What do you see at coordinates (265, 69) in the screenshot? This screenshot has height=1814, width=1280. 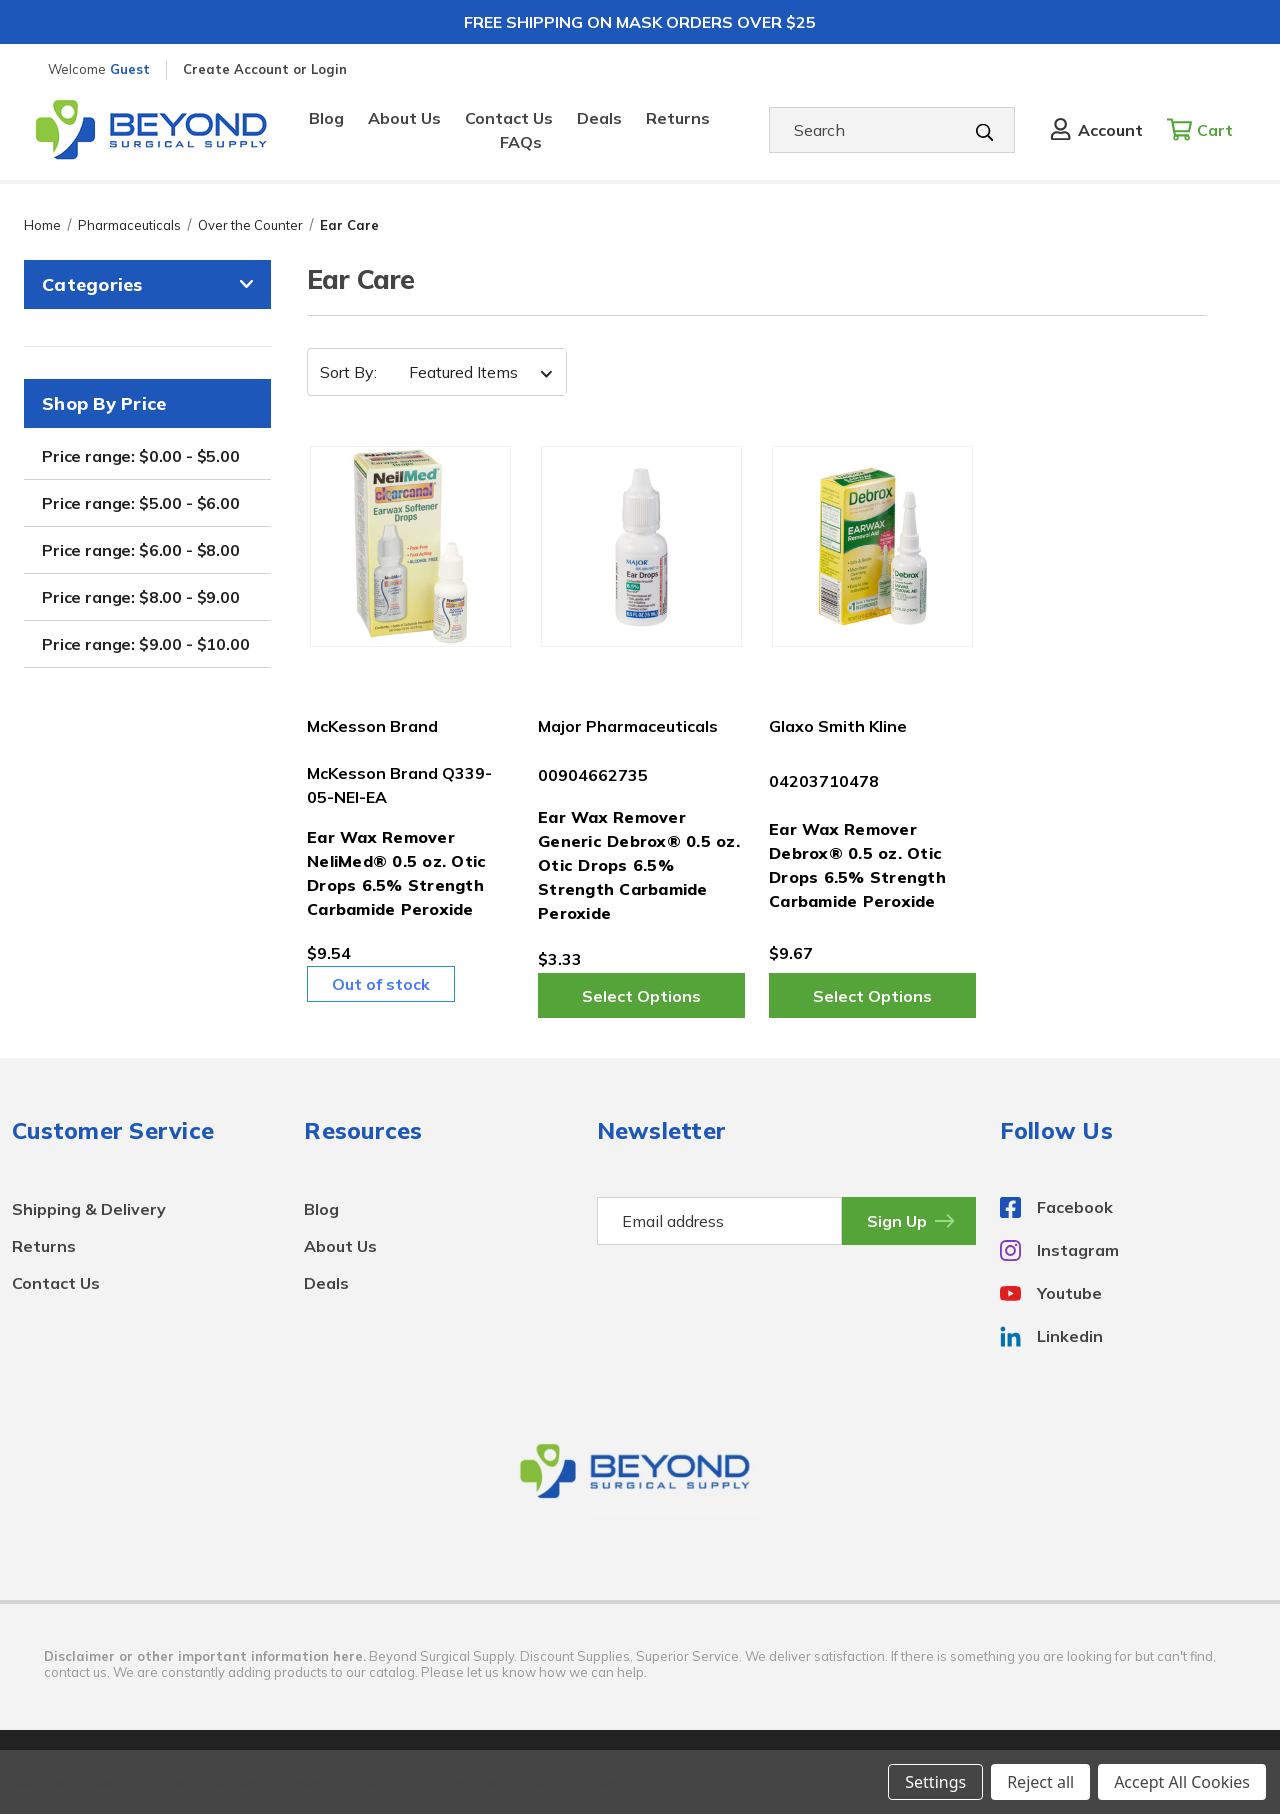 I see `Create Account or Login` at bounding box center [265, 69].